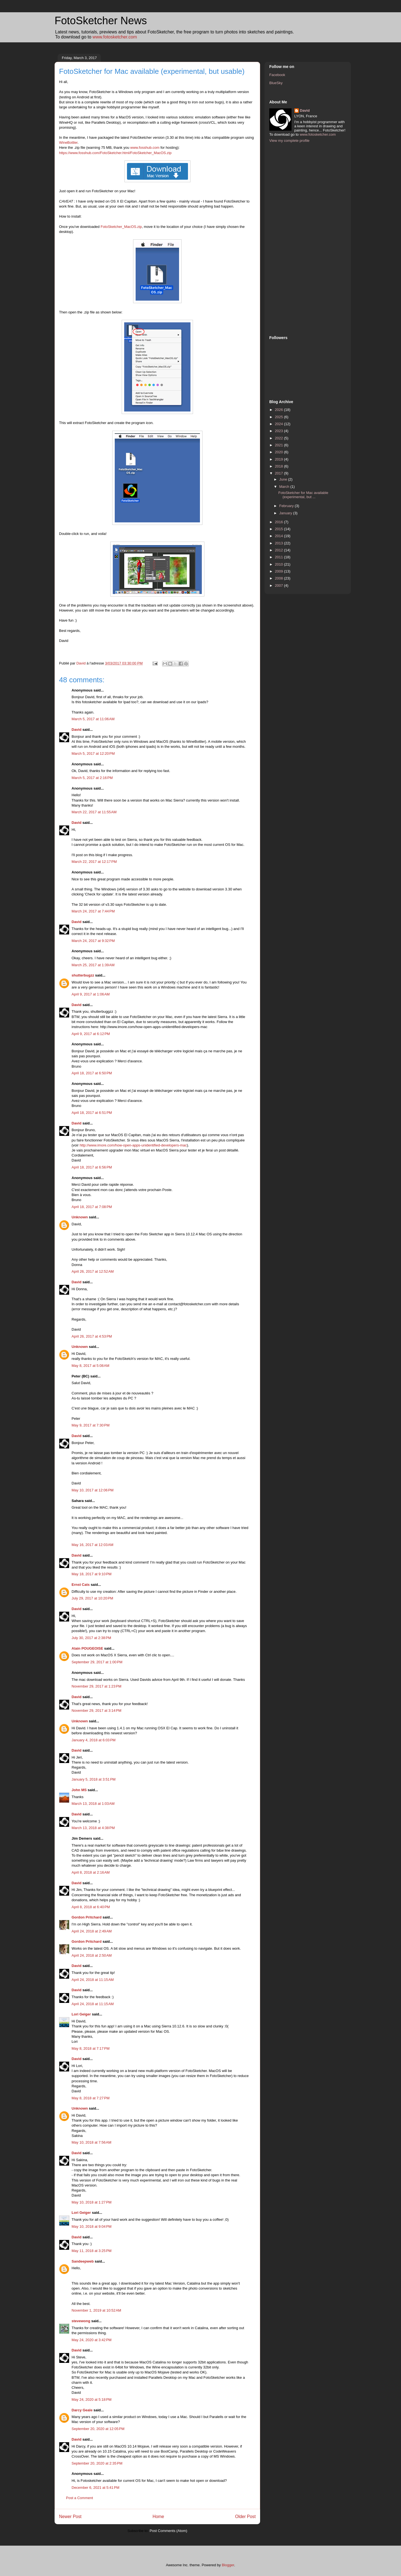 This screenshot has width=401, height=2576. I want to click on 2025, so click(279, 417).